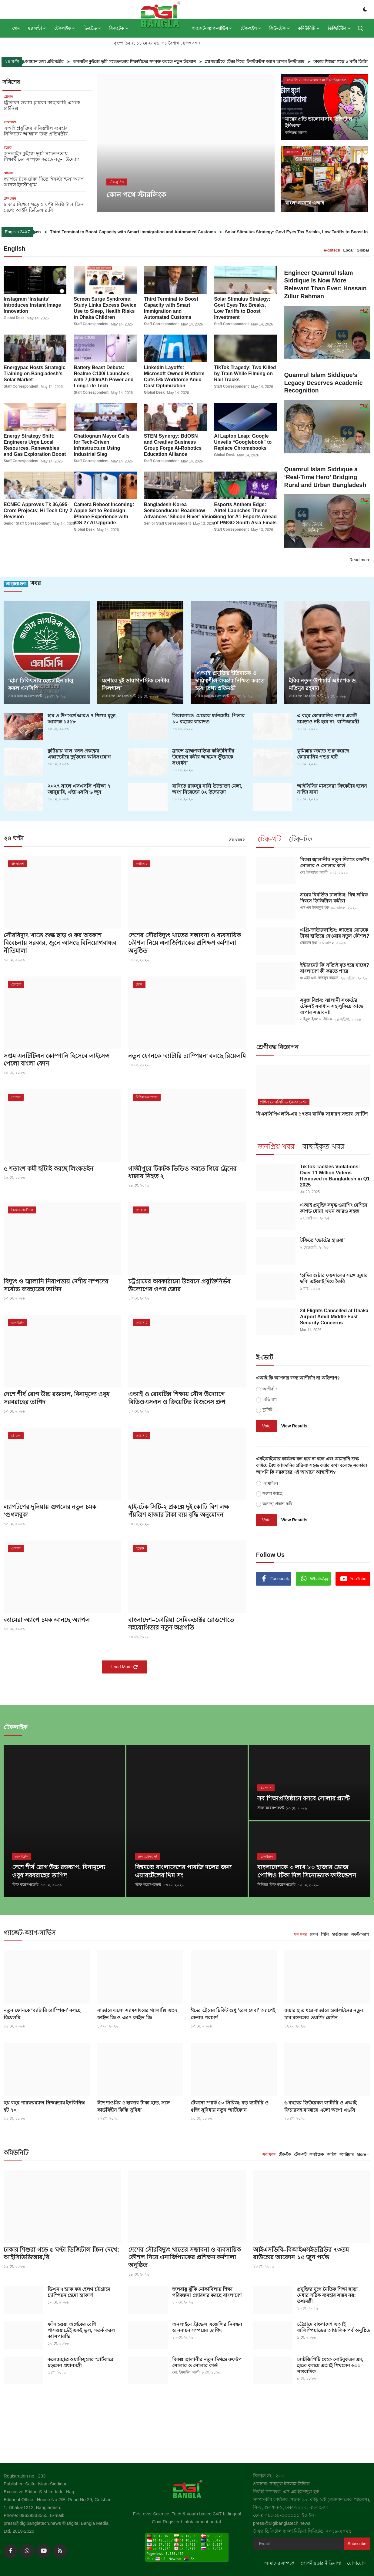 This screenshot has width=374, height=2576. What do you see at coordinates (82, 719) in the screenshot?
I see `হাম ও উপসর্গে আরও ৭ শিশুর মৃত্যু, আক্রান্ত ১৫১৮` at bounding box center [82, 719].